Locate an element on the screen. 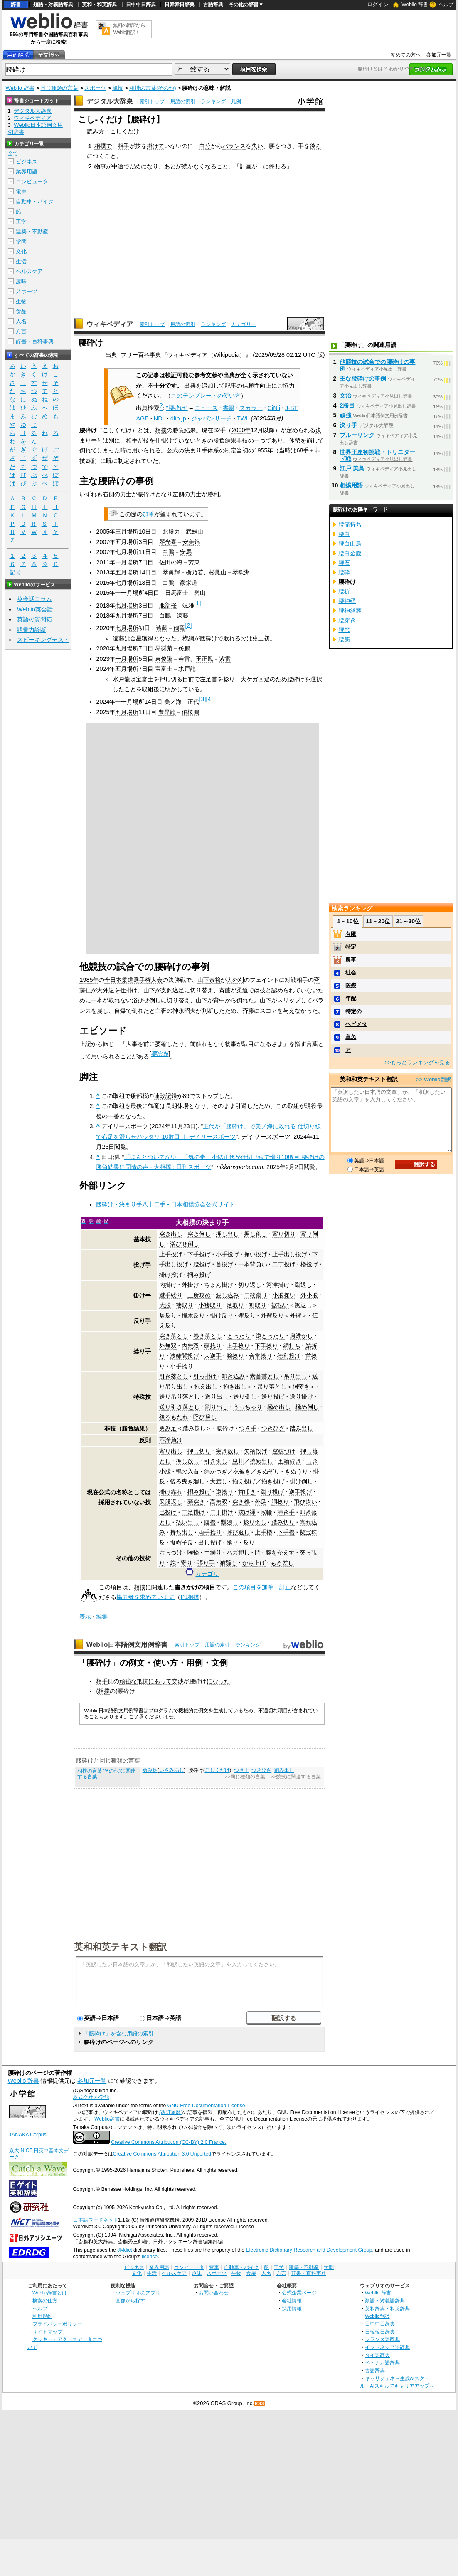  凡例 is located at coordinates (236, 101).